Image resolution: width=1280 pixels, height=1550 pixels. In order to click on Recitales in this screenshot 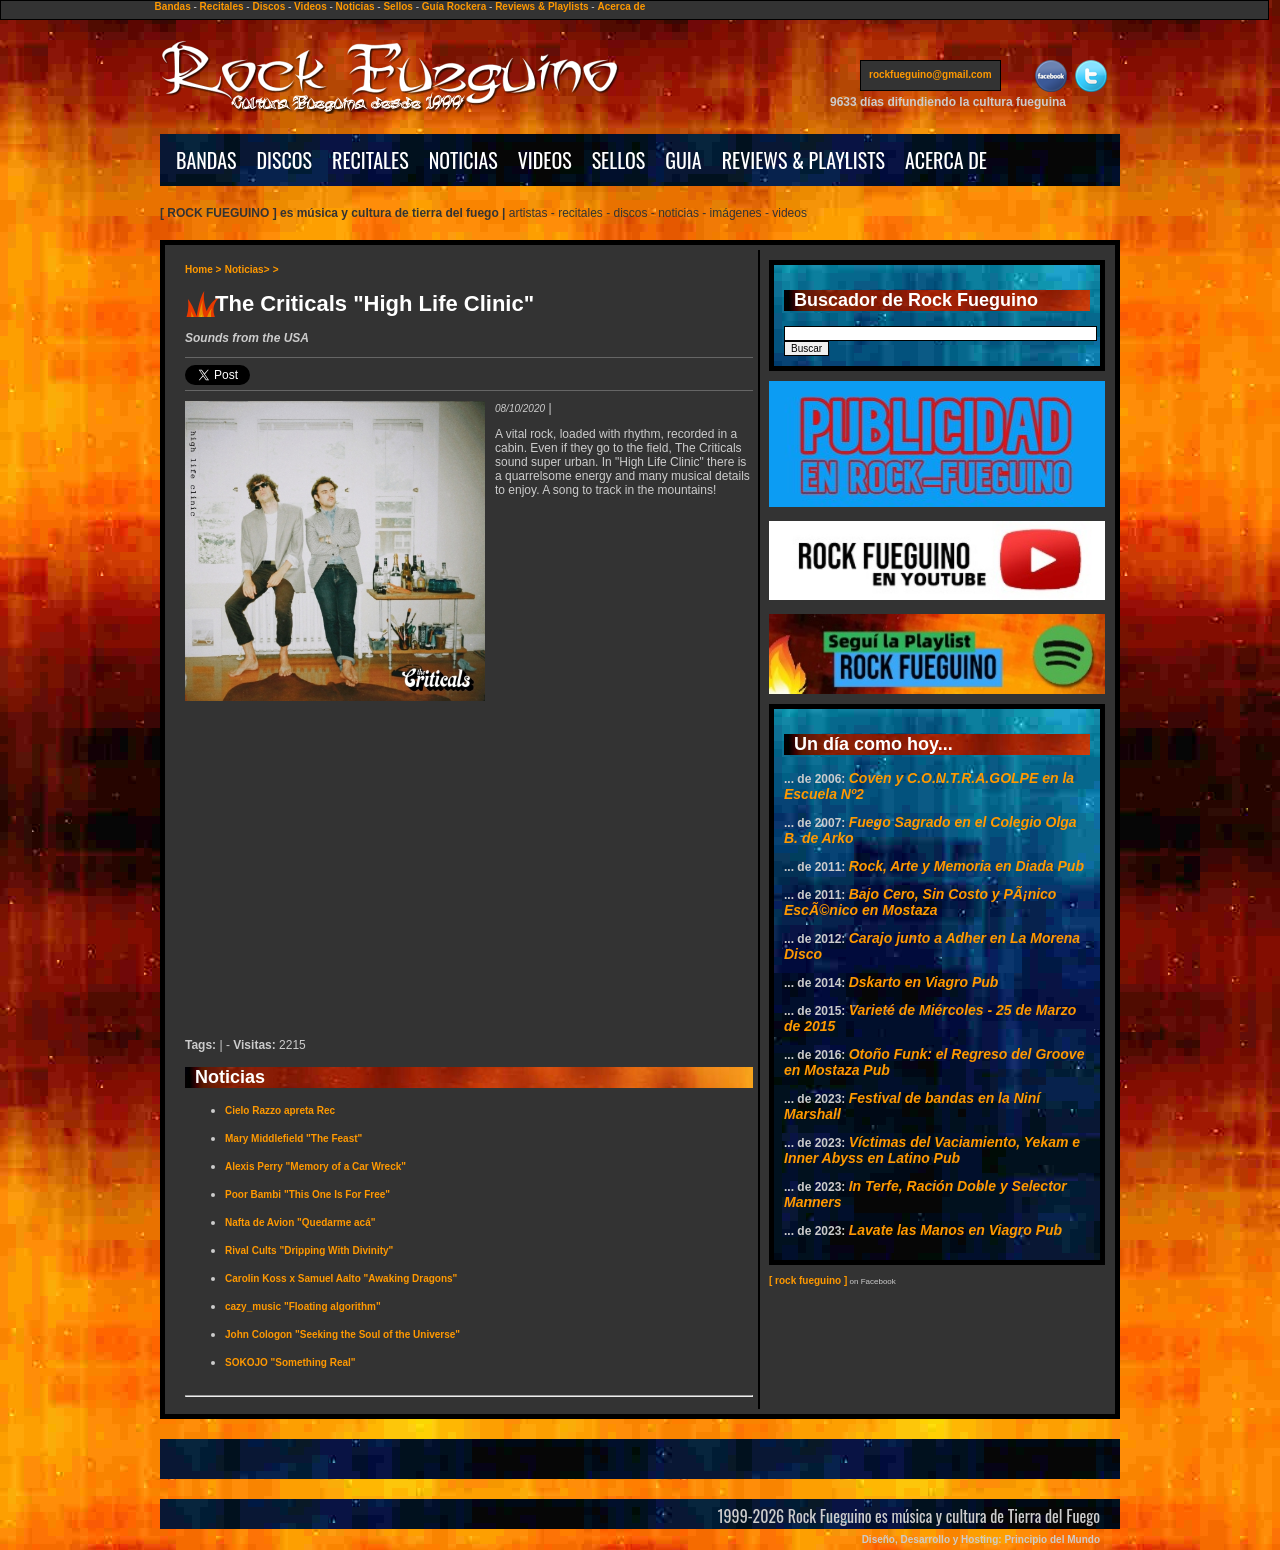, I will do `click(222, 6)`.